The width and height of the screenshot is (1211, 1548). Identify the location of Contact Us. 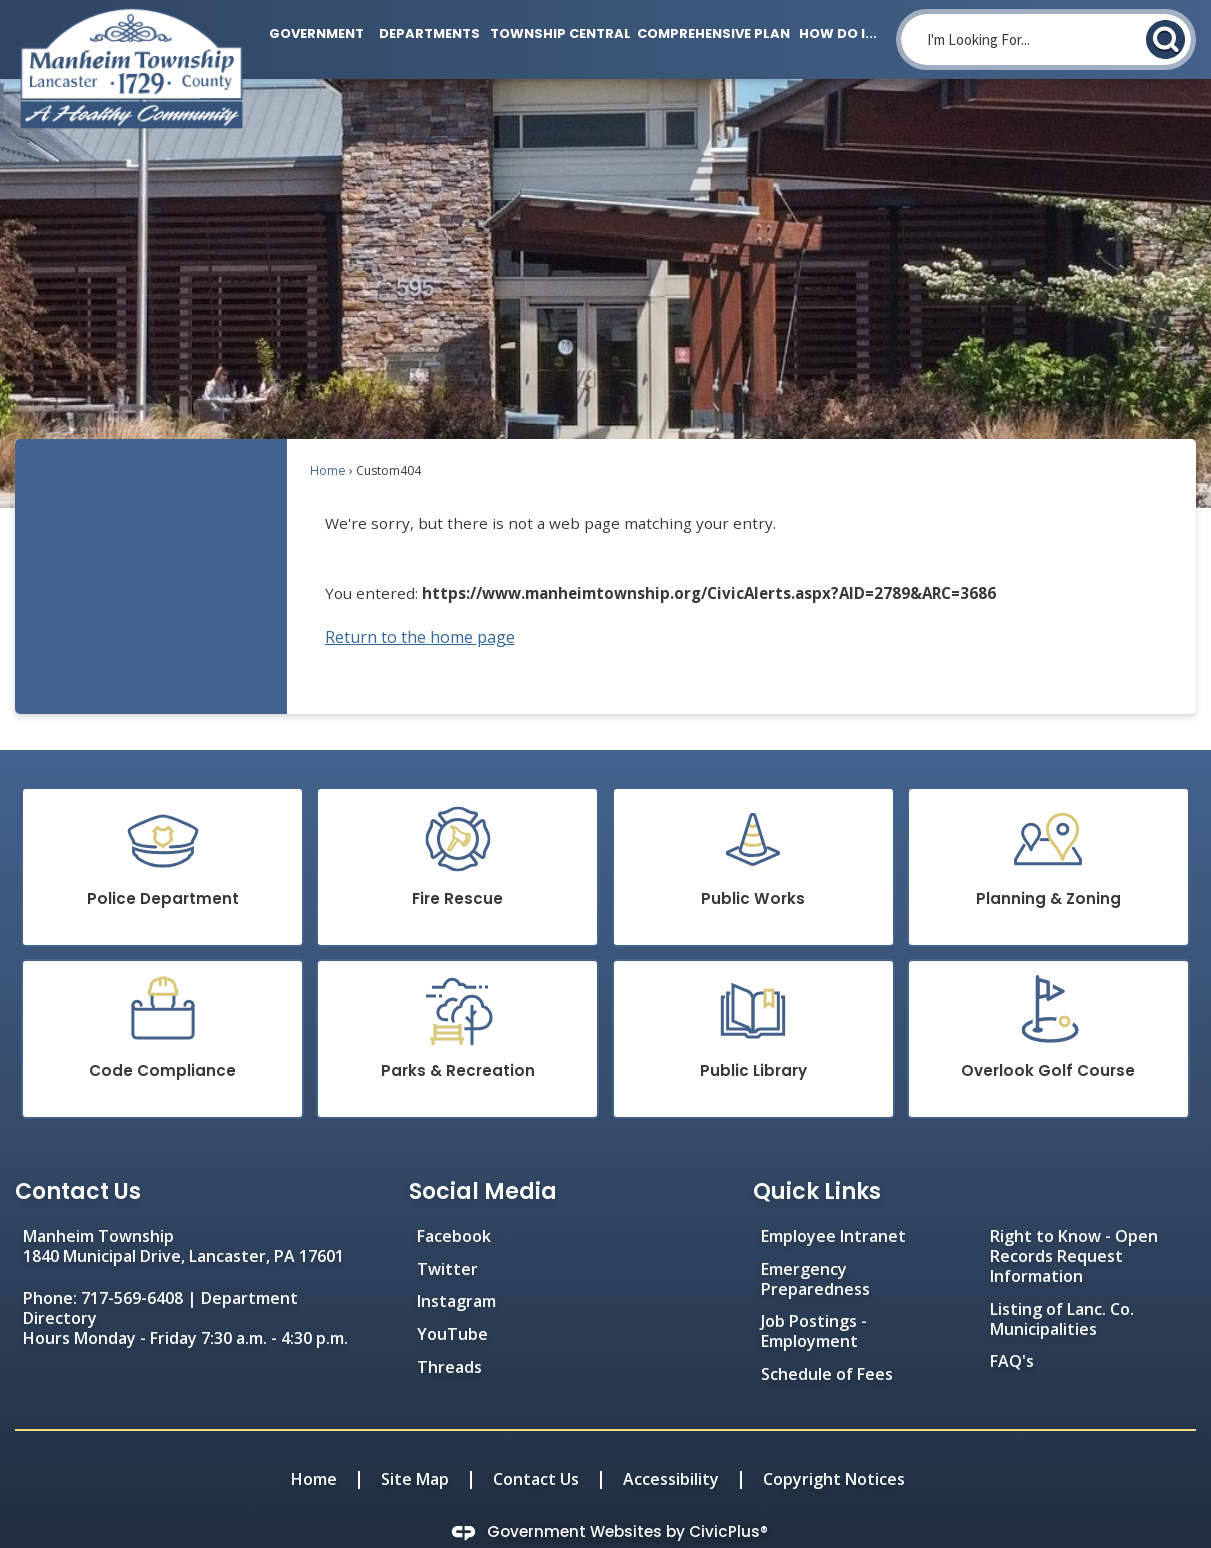
(536, 1445).